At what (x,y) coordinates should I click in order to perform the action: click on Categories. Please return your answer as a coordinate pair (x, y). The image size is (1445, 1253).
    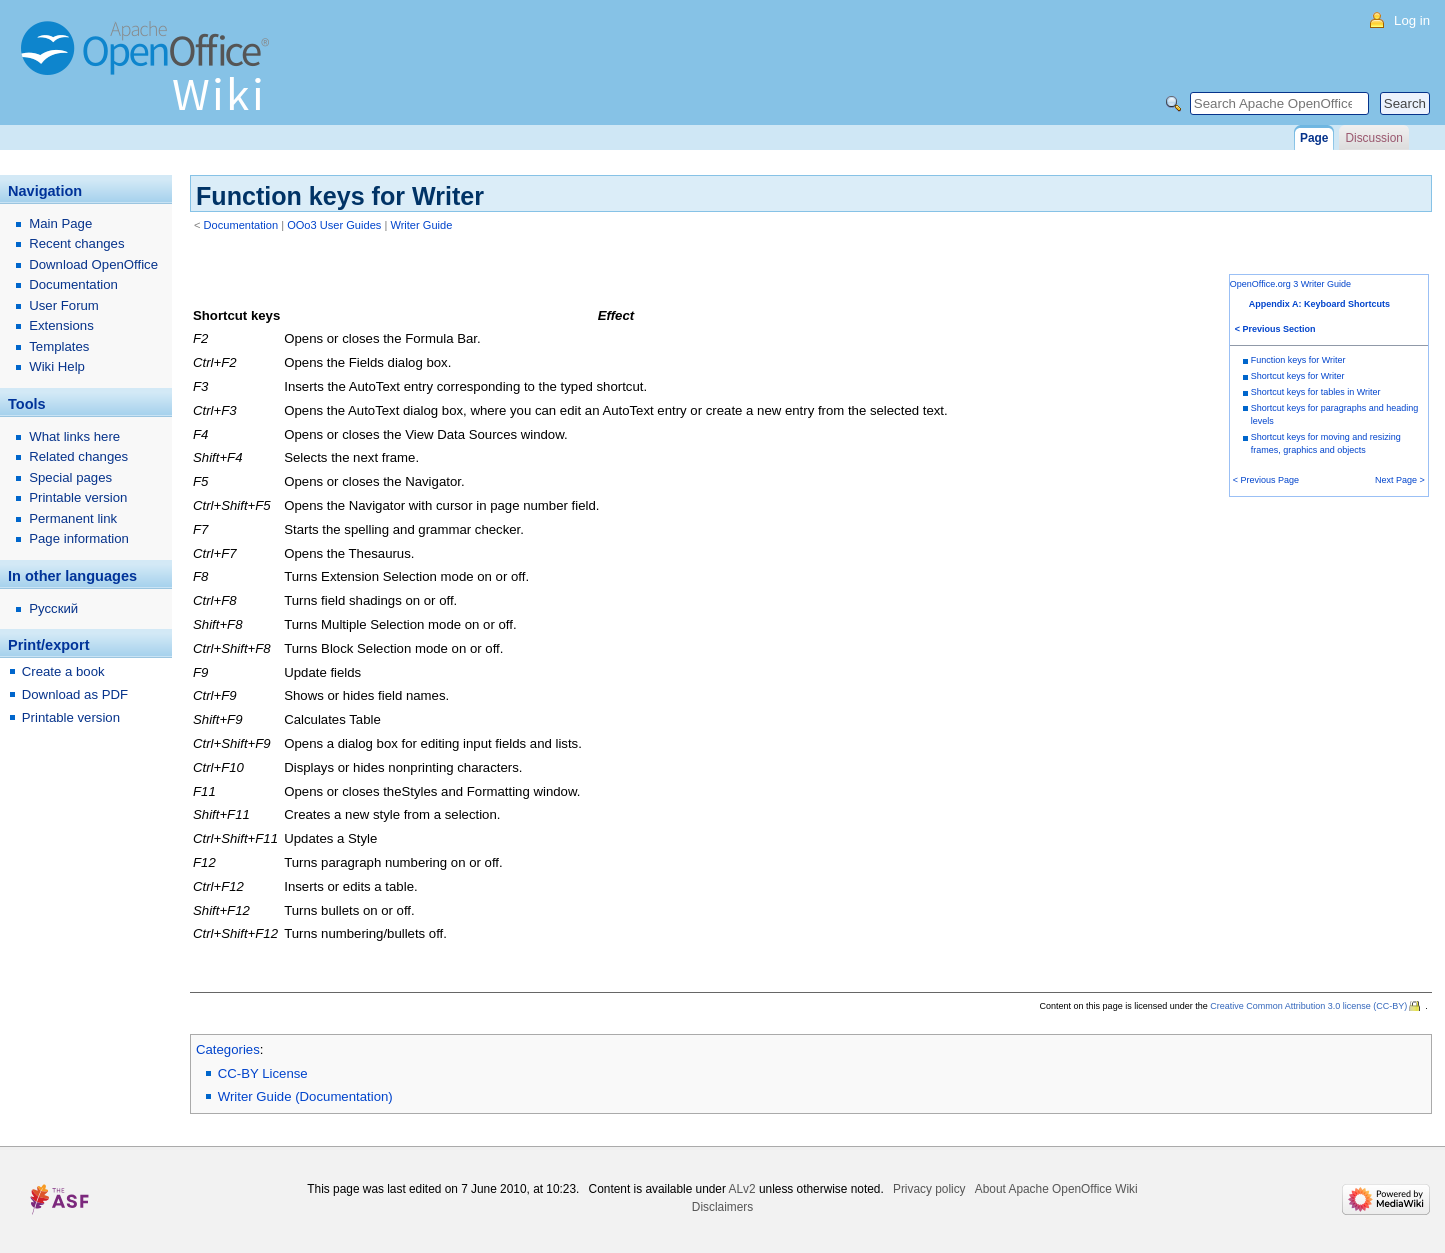
    Looking at the image, I should click on (228, 1049).